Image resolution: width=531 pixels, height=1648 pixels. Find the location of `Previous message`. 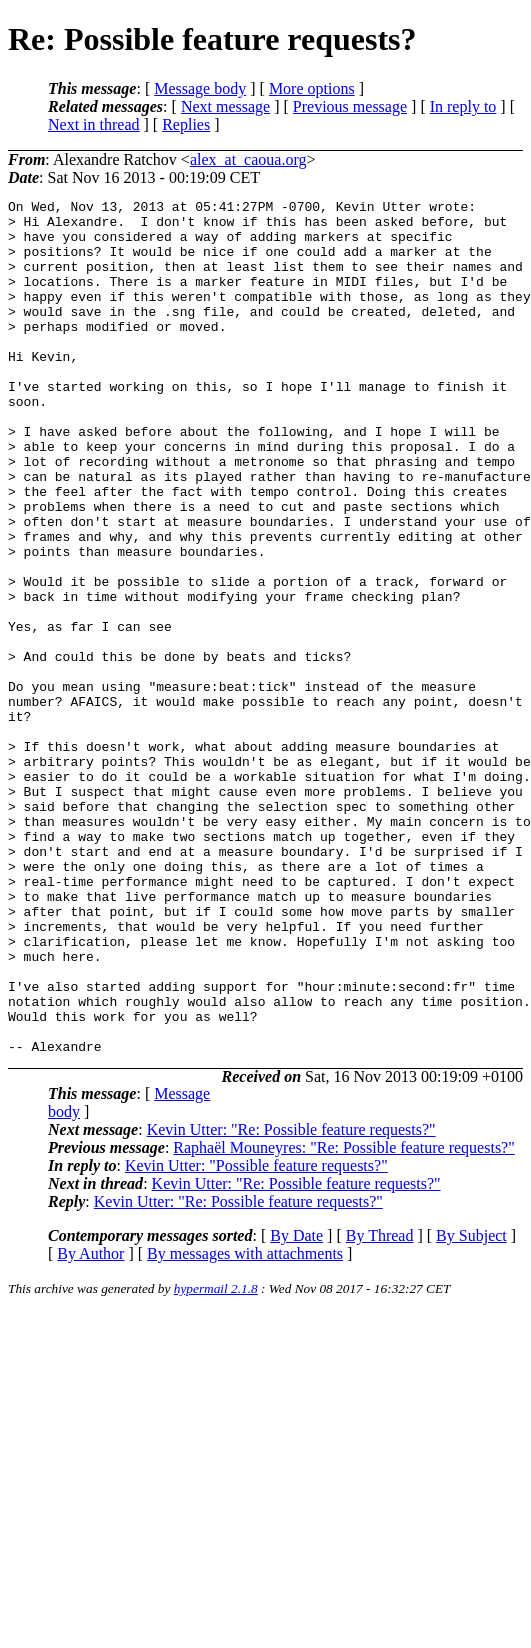

Previous message is located at coordinates (350, 106).